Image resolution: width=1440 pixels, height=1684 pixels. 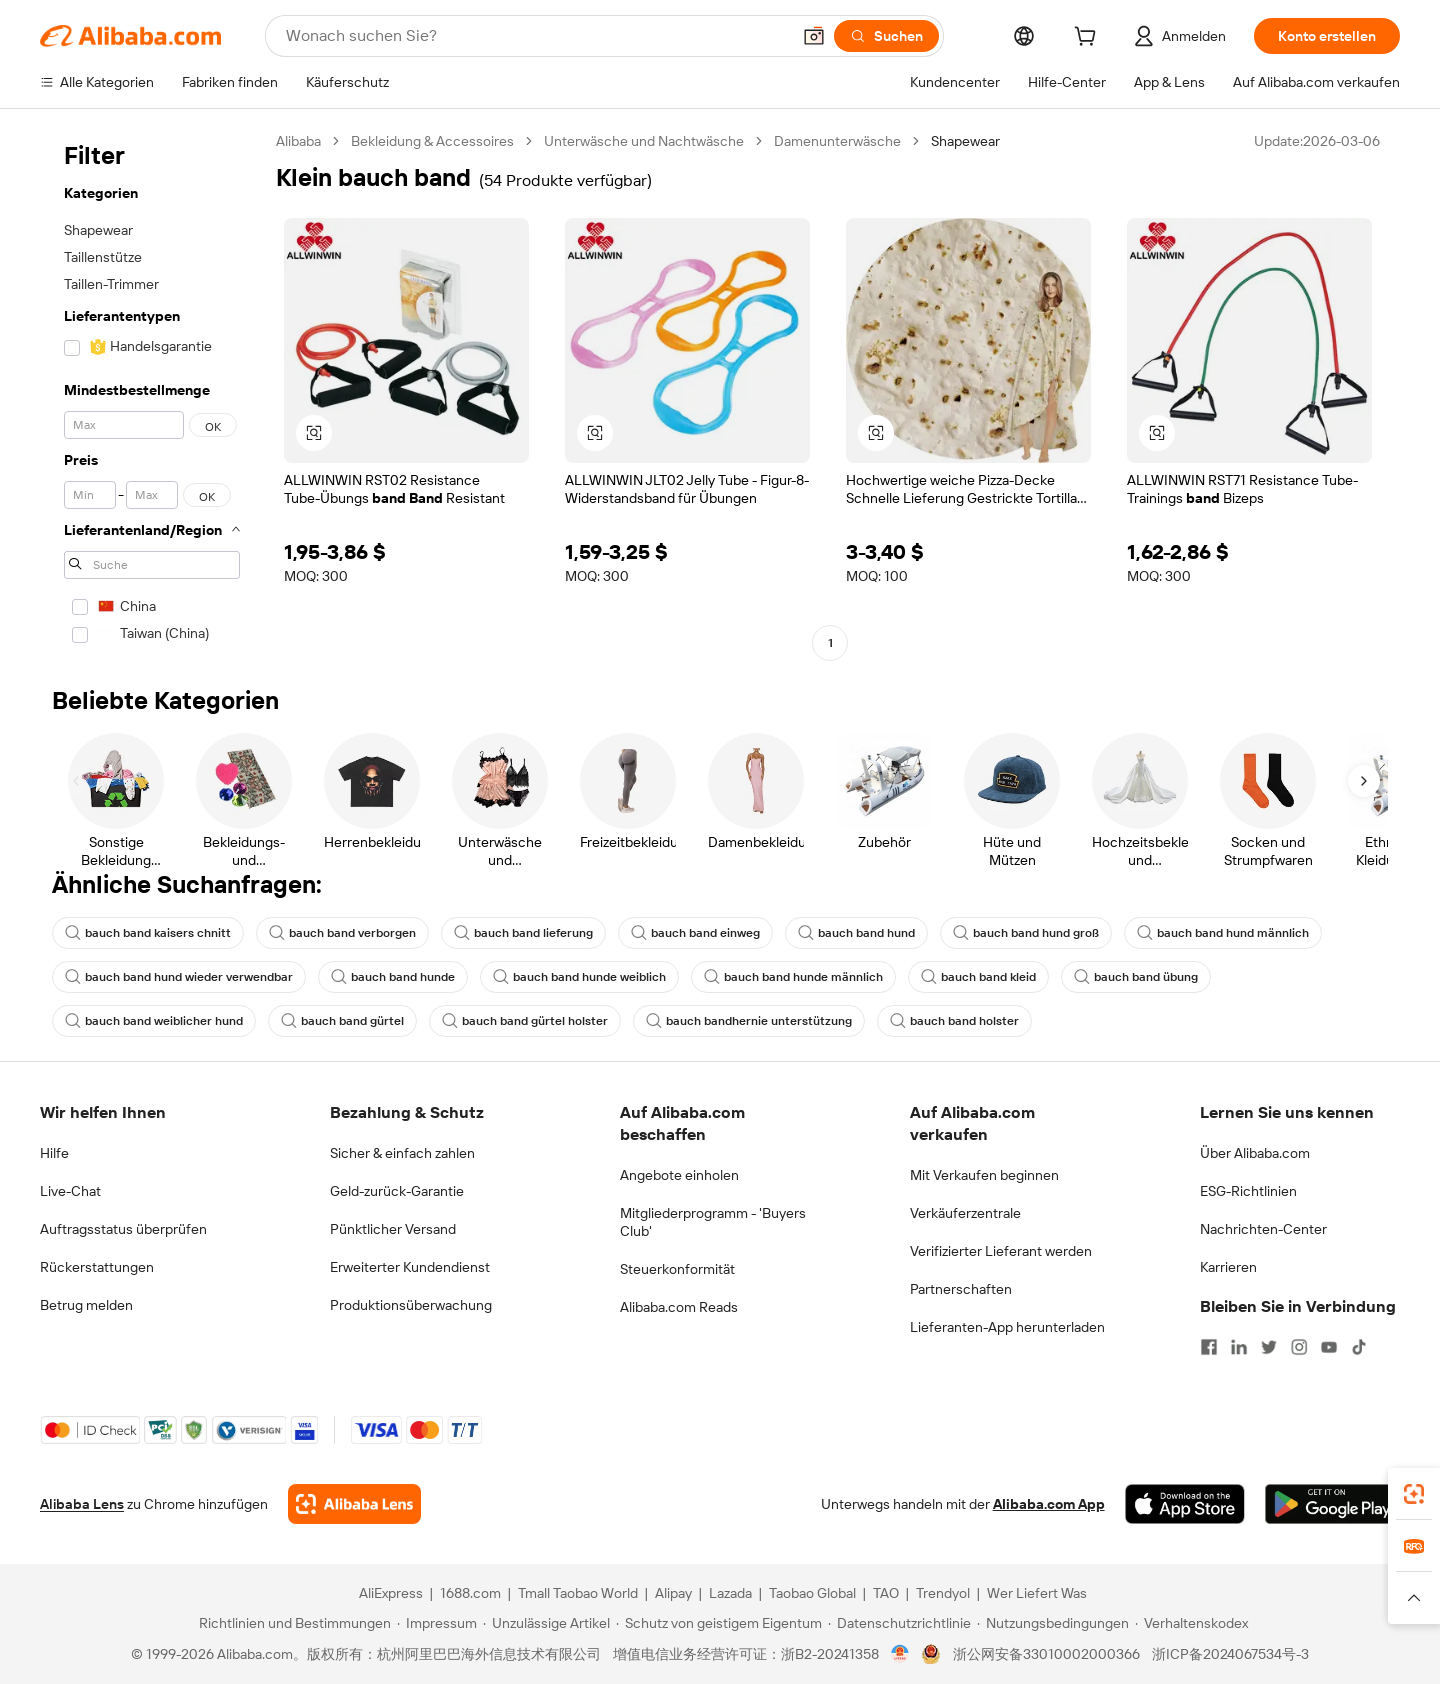 I want to click on [Visit Alibaba.com on Facebook], so click(x=1209, y=1347).